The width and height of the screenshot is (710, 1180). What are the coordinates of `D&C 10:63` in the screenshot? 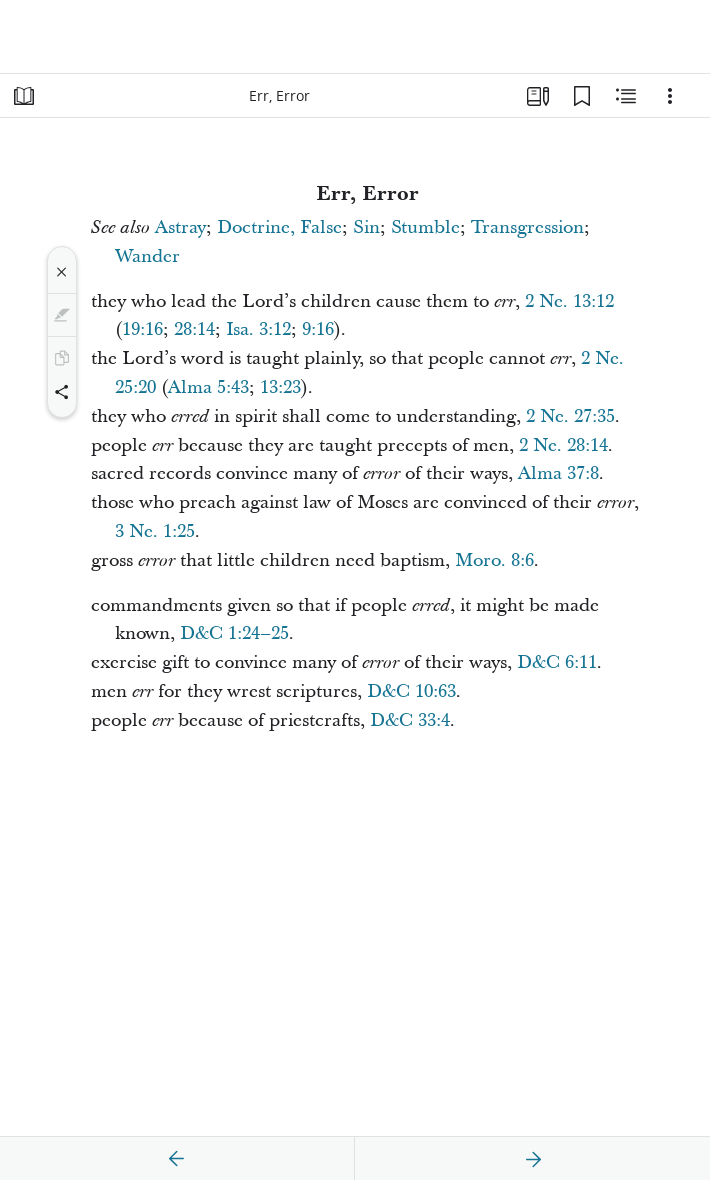 It's located at (411, 691).